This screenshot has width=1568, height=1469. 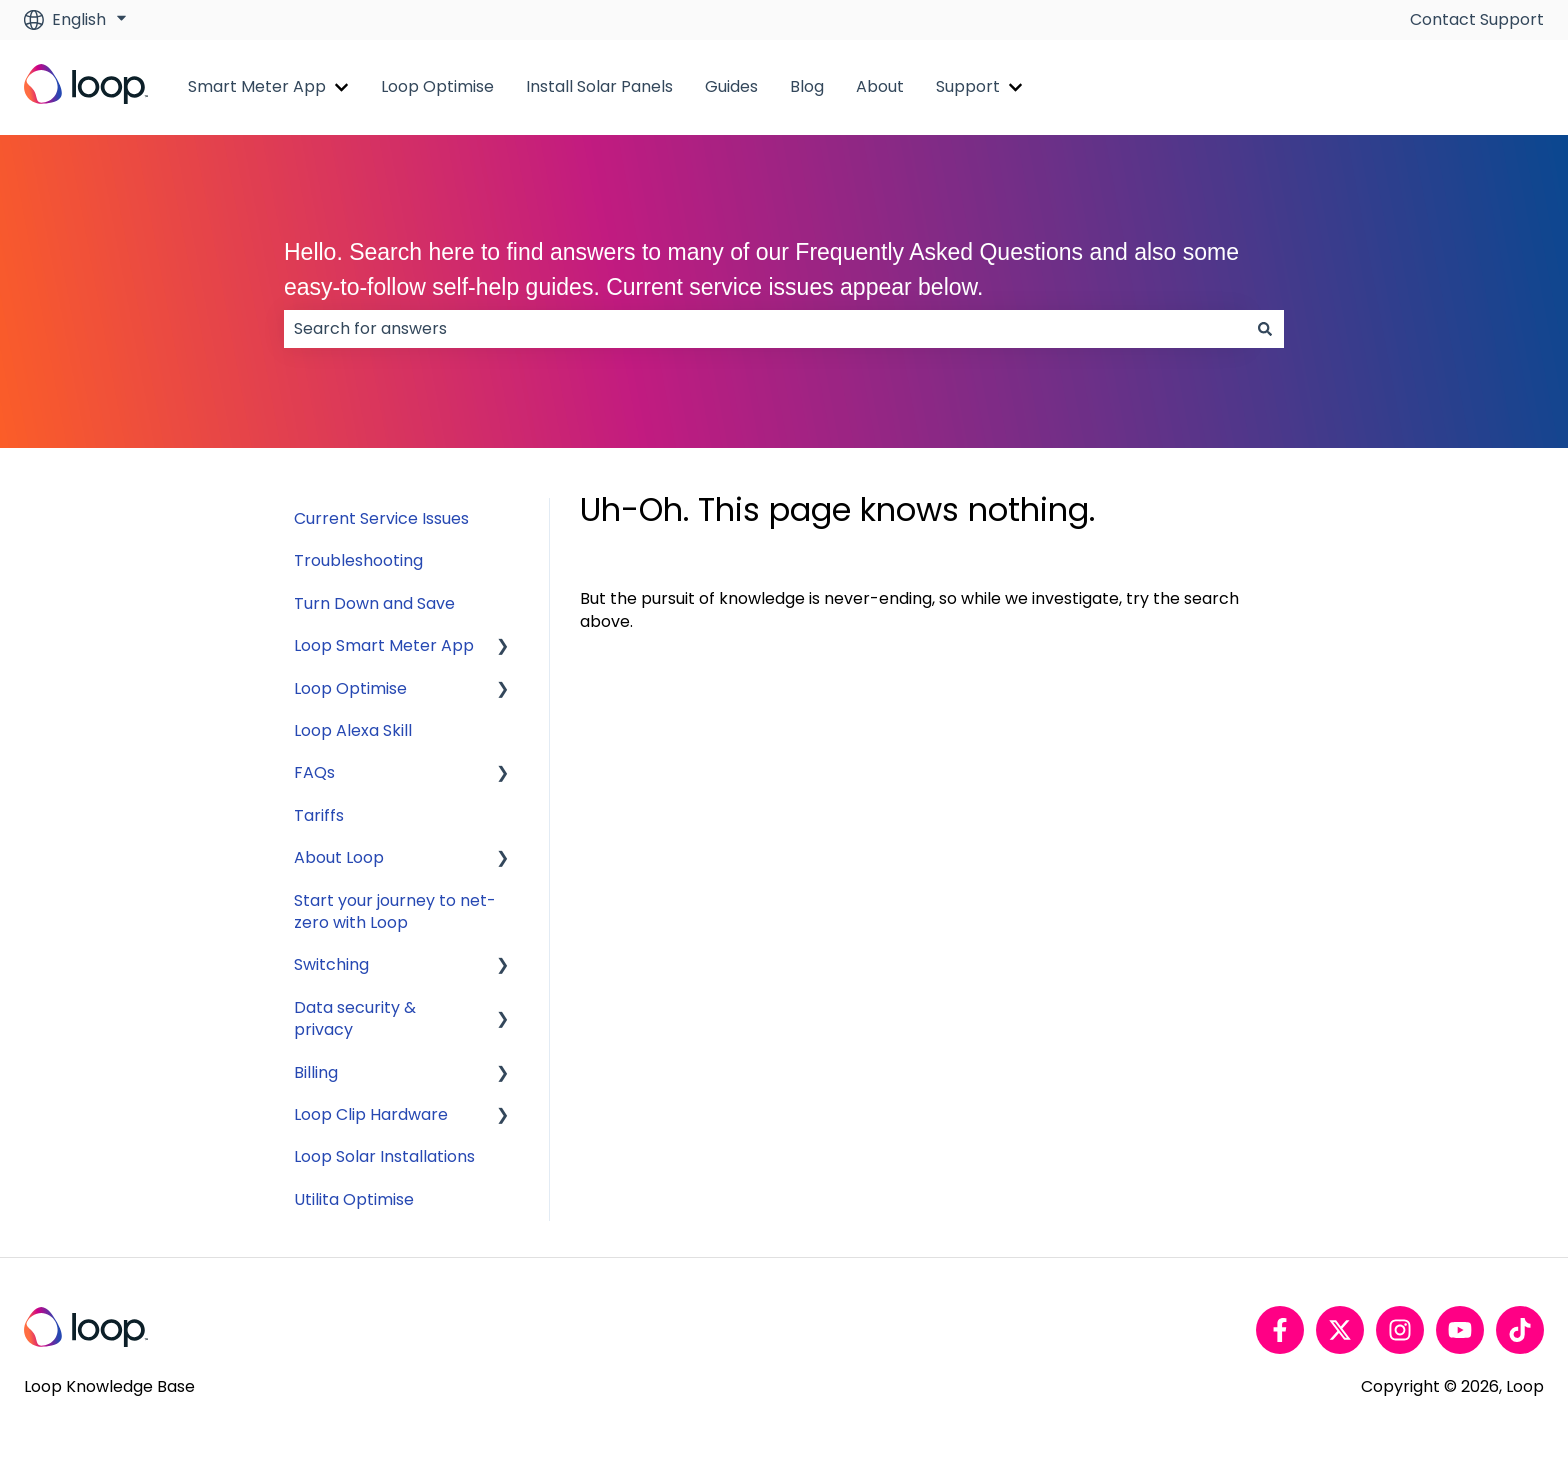 What do you see at coordinates (599, 87) in the screenshot?
I see `Install Solar Panels` at bounding box center [599, 87].